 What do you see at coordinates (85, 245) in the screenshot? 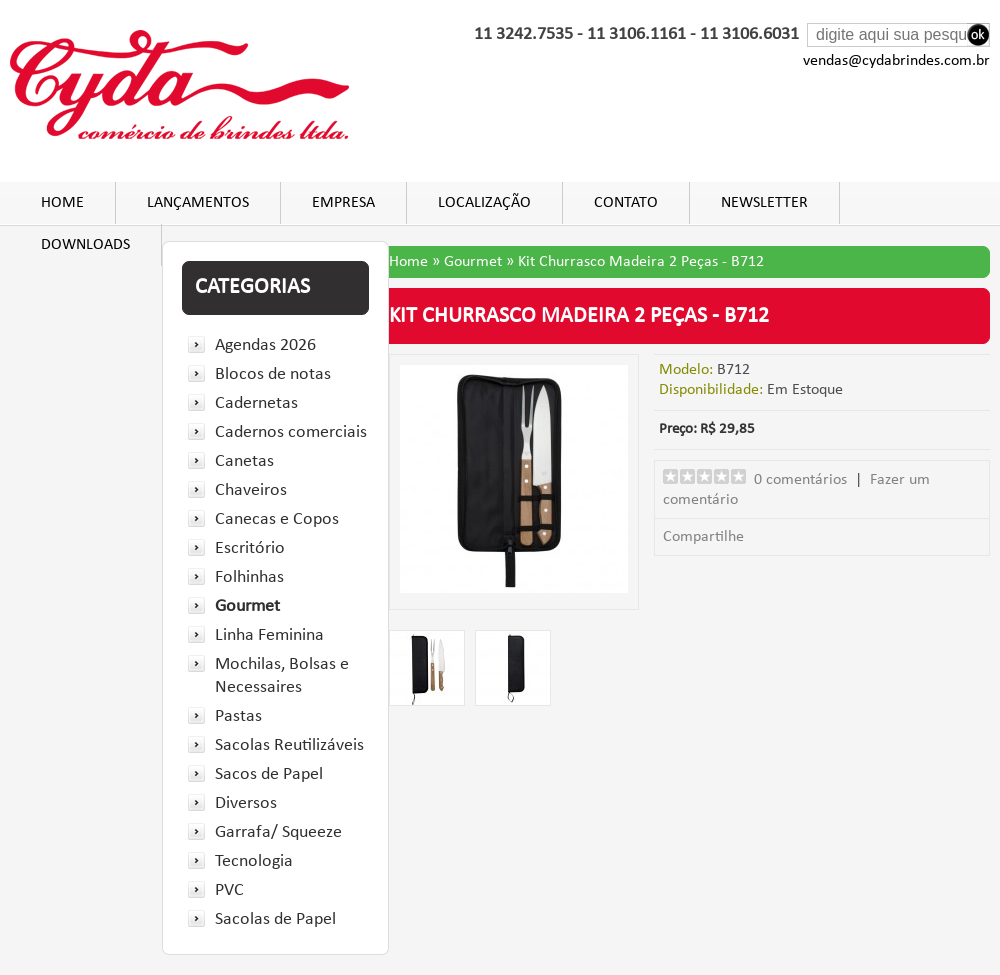
I see `DOWNLOADS` at bounding box center [85, 245].